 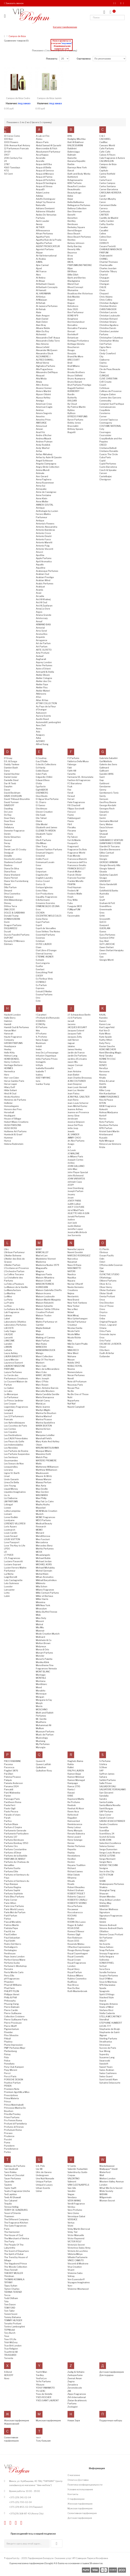 What do you see at coordinates (110, 1052) in the screenshot?
I see `Kemi Blending Magic` at bounding box center [110, 1052].